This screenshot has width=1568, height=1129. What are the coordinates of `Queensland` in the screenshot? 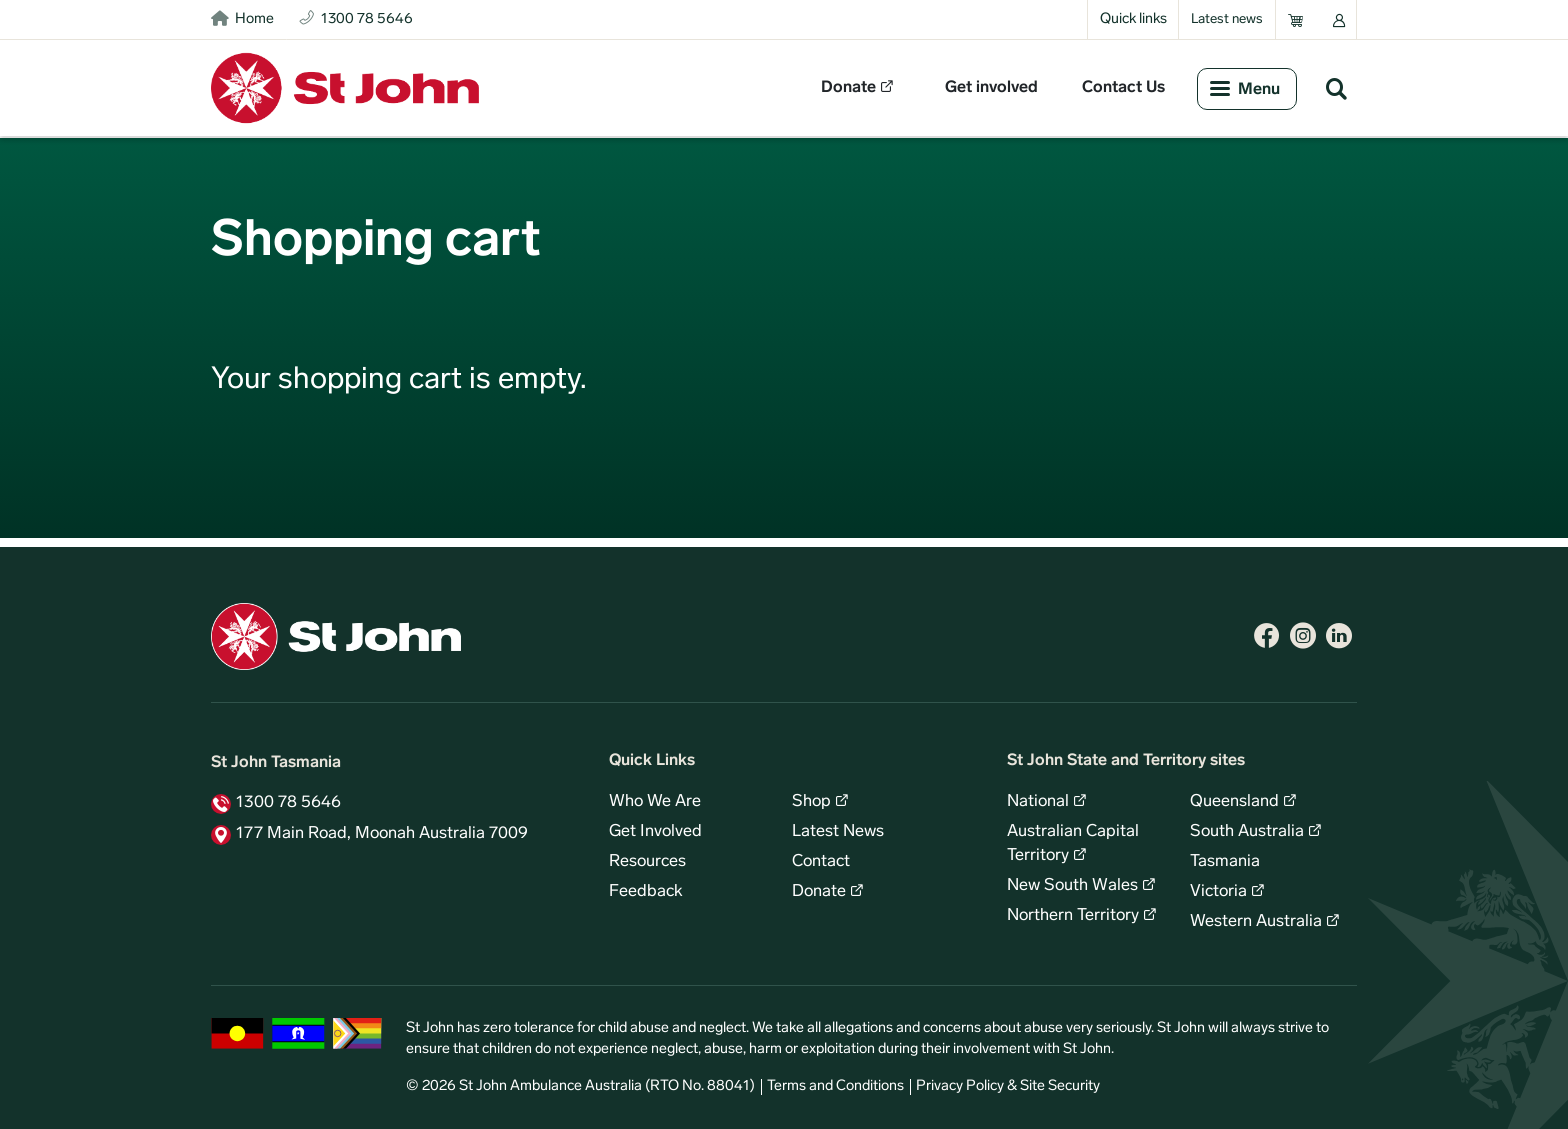 It's located at (1234, 802).